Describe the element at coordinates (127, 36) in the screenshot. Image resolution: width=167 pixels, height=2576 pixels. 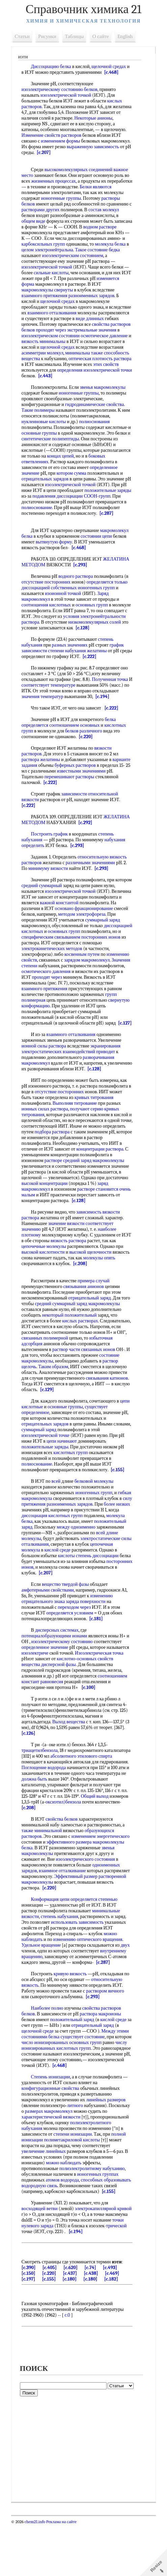
I see `English` at that location.